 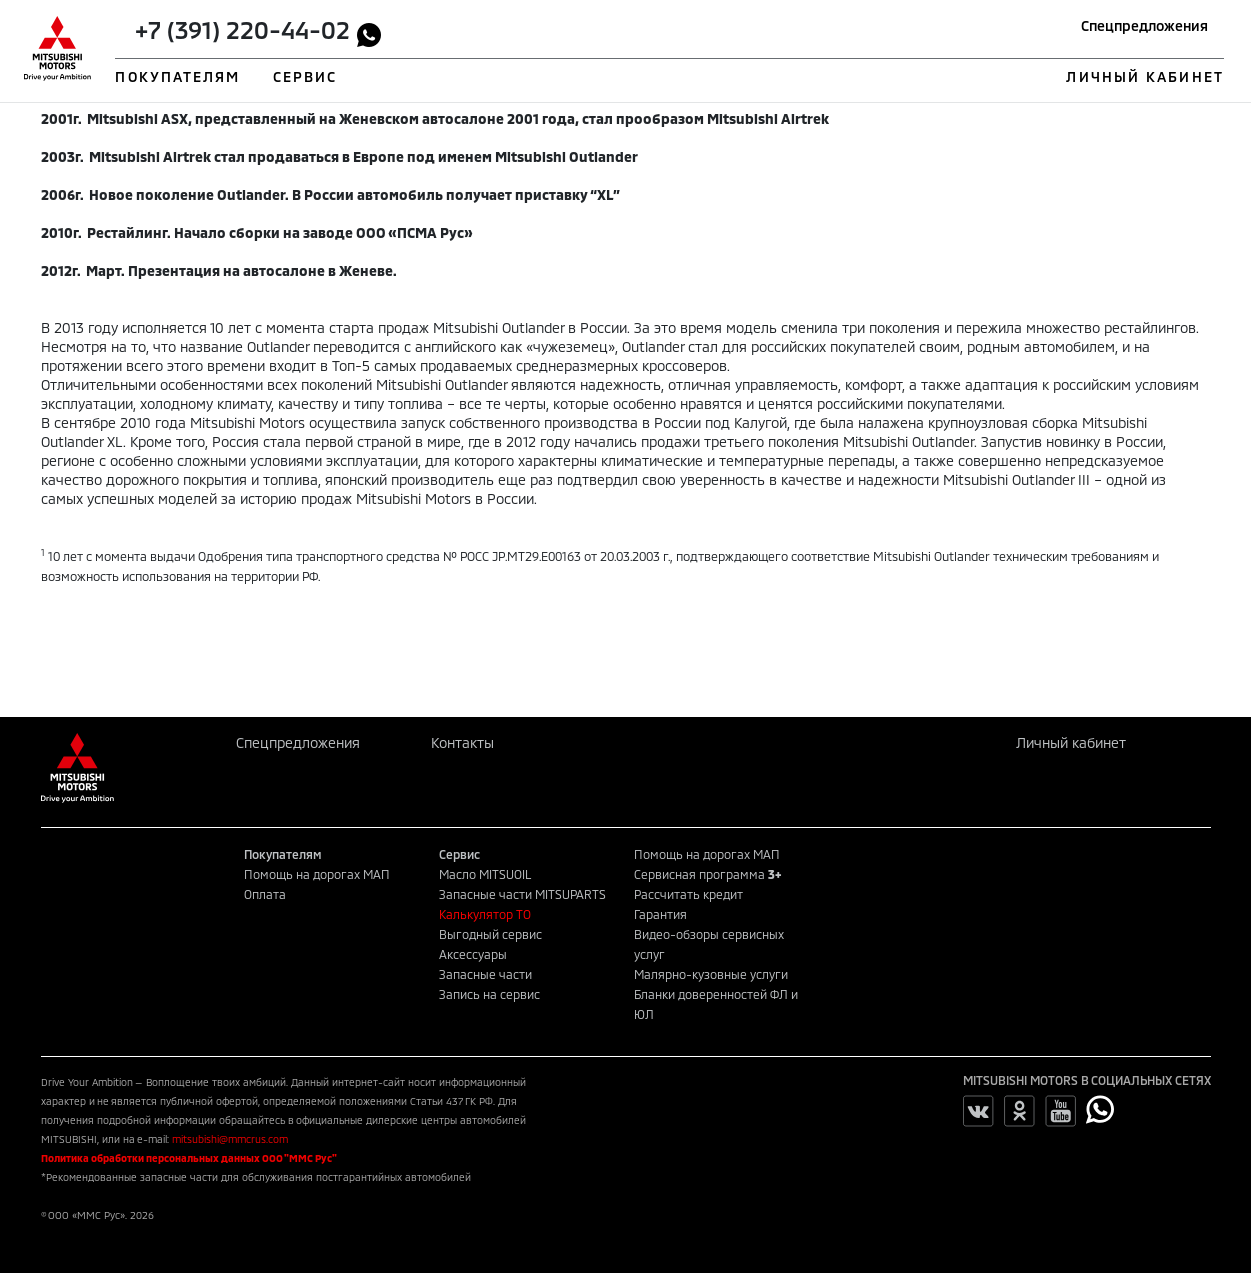 I want to click on Спецпредложения, so click(x=1144, y=25).